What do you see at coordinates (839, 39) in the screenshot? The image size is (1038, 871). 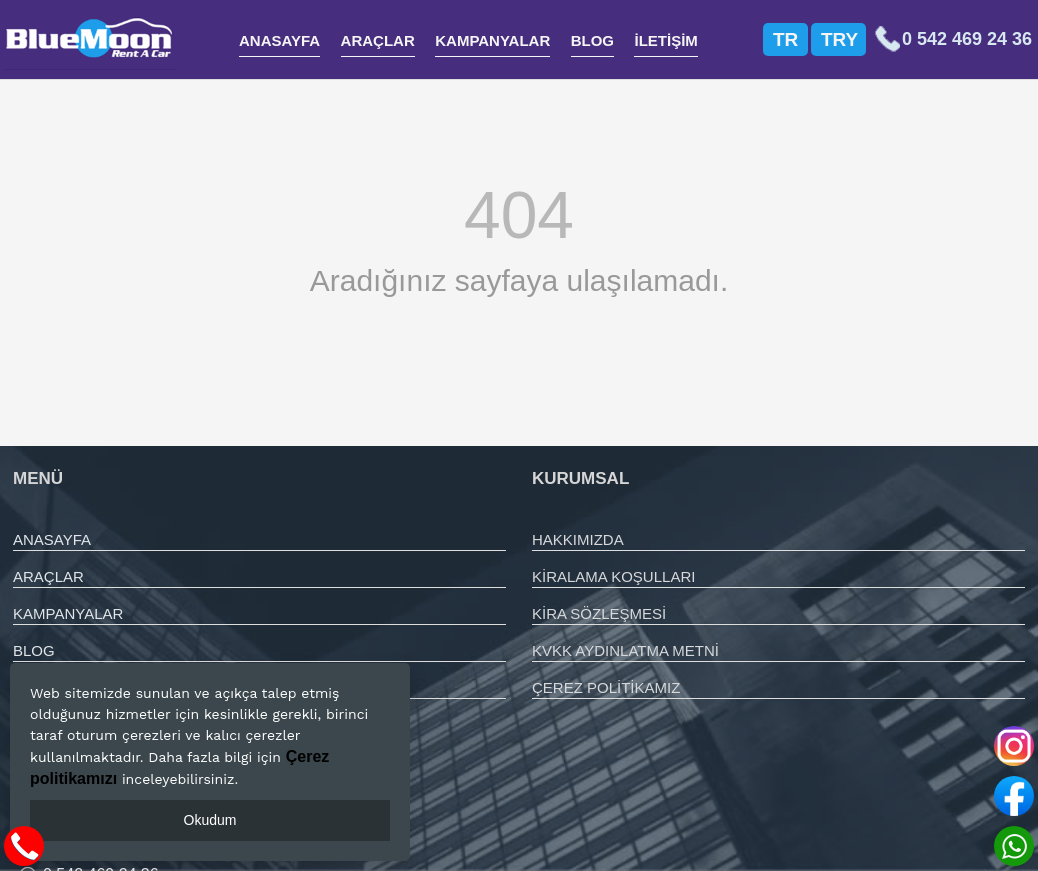 I see `TRY` at bounding box center [839, 39].